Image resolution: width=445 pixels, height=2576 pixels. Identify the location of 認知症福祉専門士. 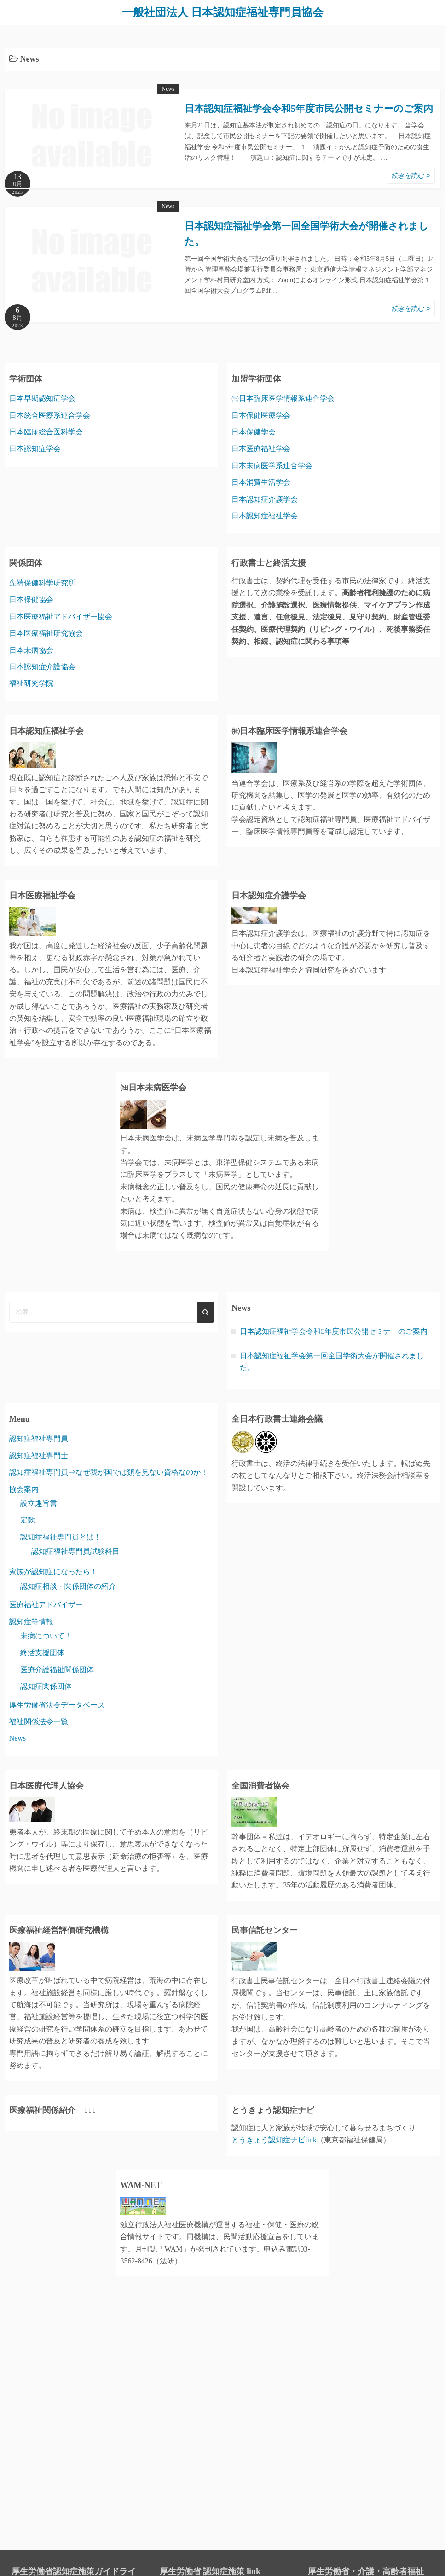
(38, 1455).